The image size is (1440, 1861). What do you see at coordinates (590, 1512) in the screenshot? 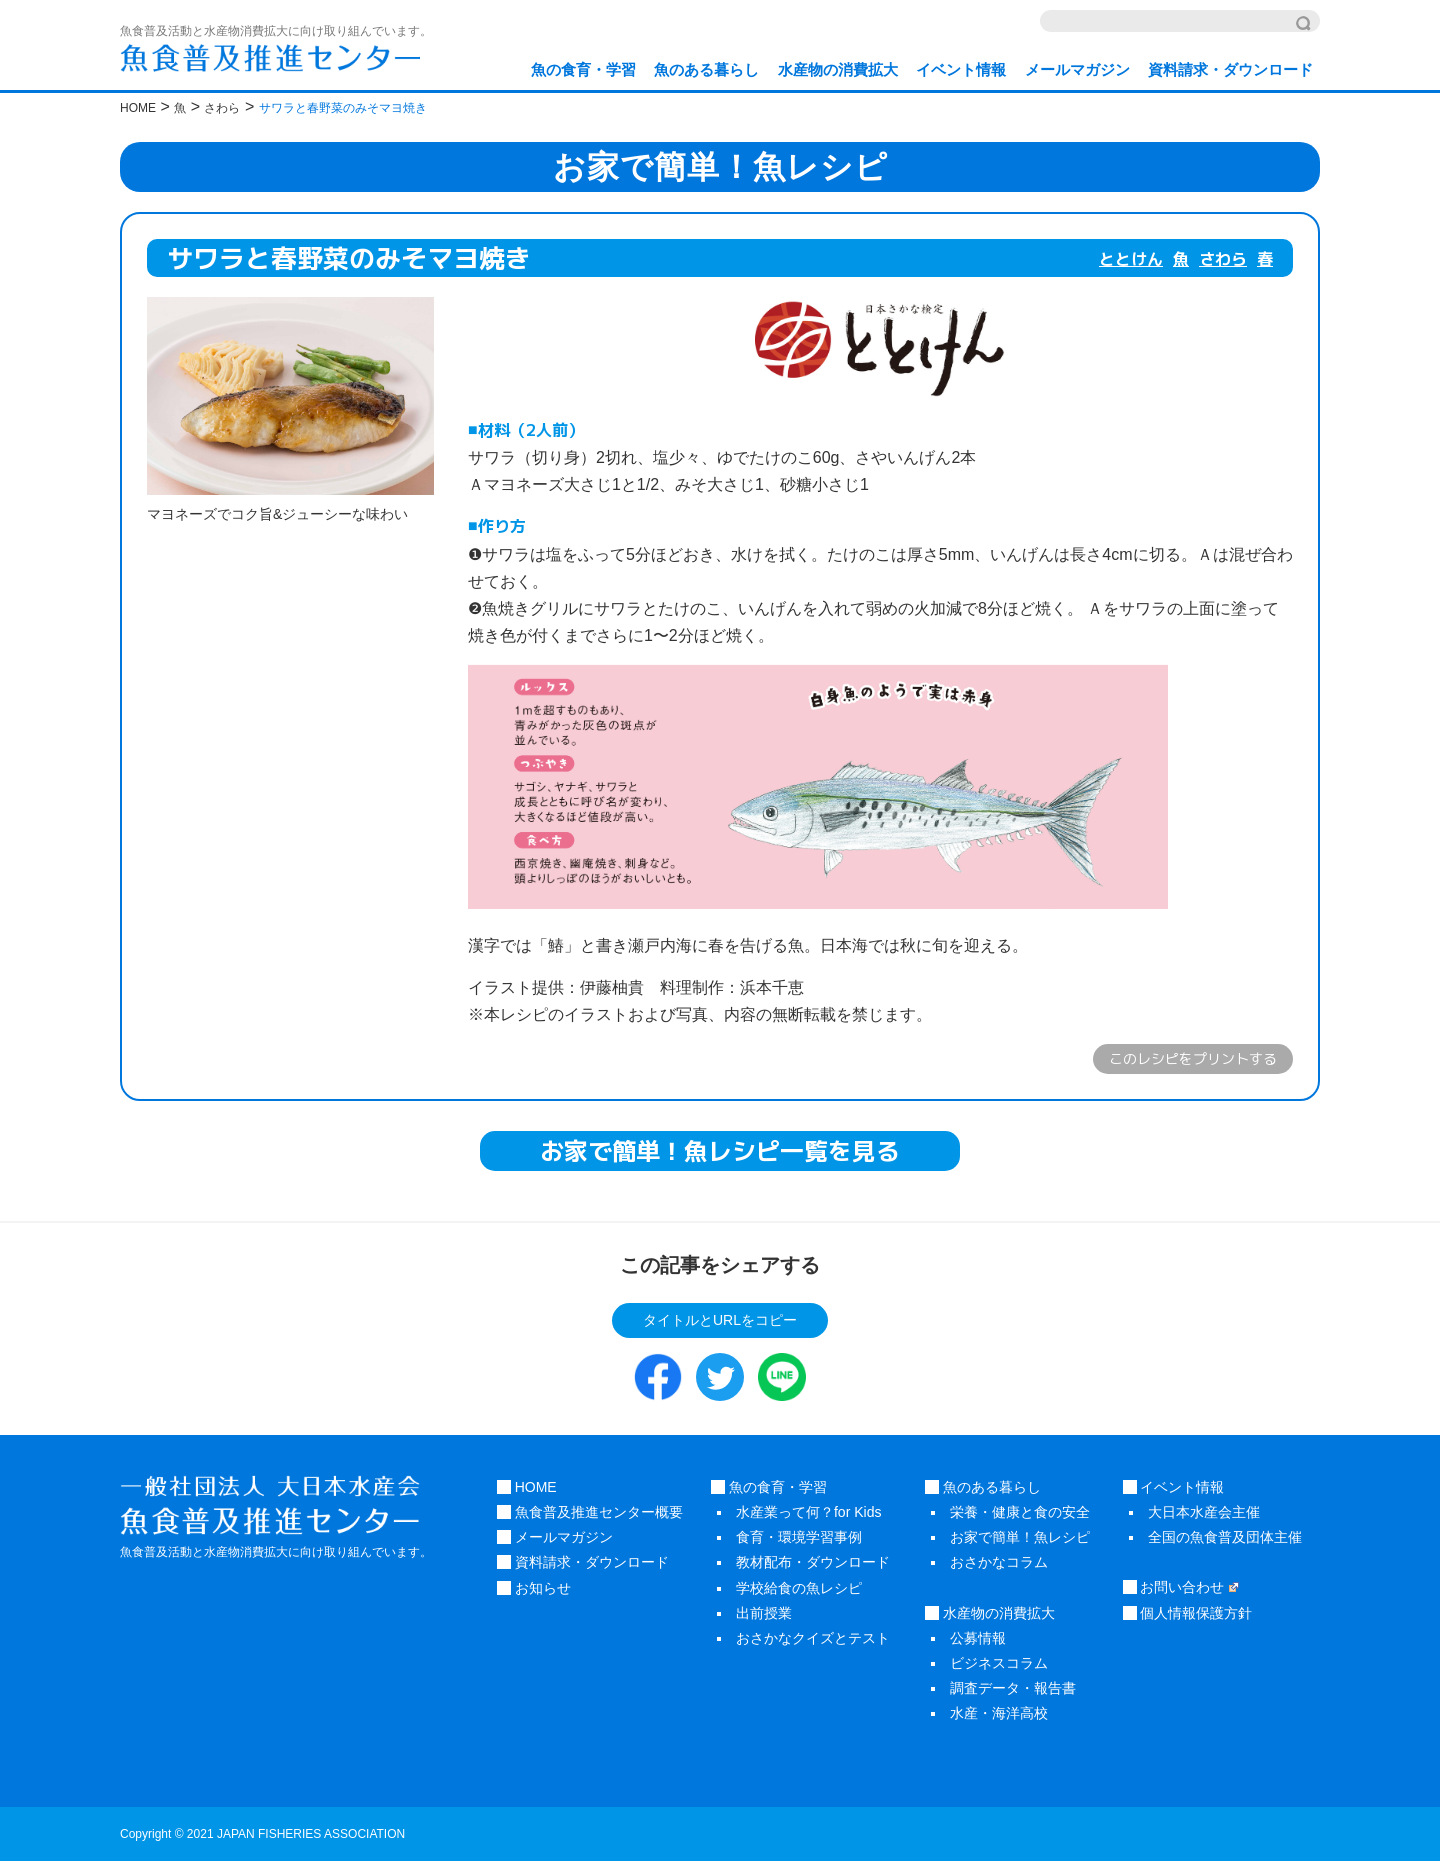
I see `魚食普及推進センター概要` at bounding box center [590, 1512].